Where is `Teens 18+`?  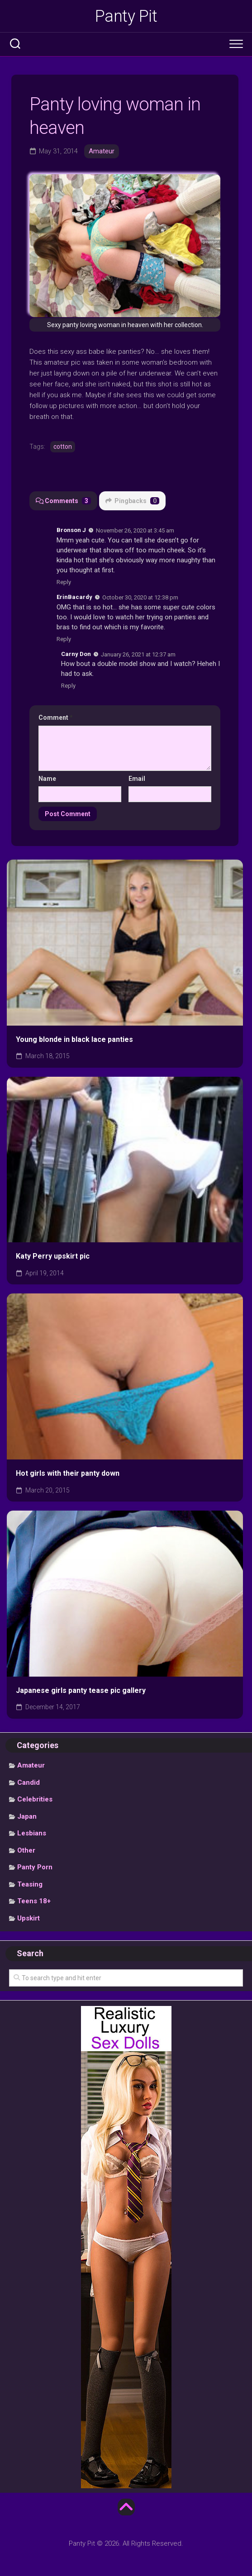 Teens 18+ is located at coordinates (34, 1901).